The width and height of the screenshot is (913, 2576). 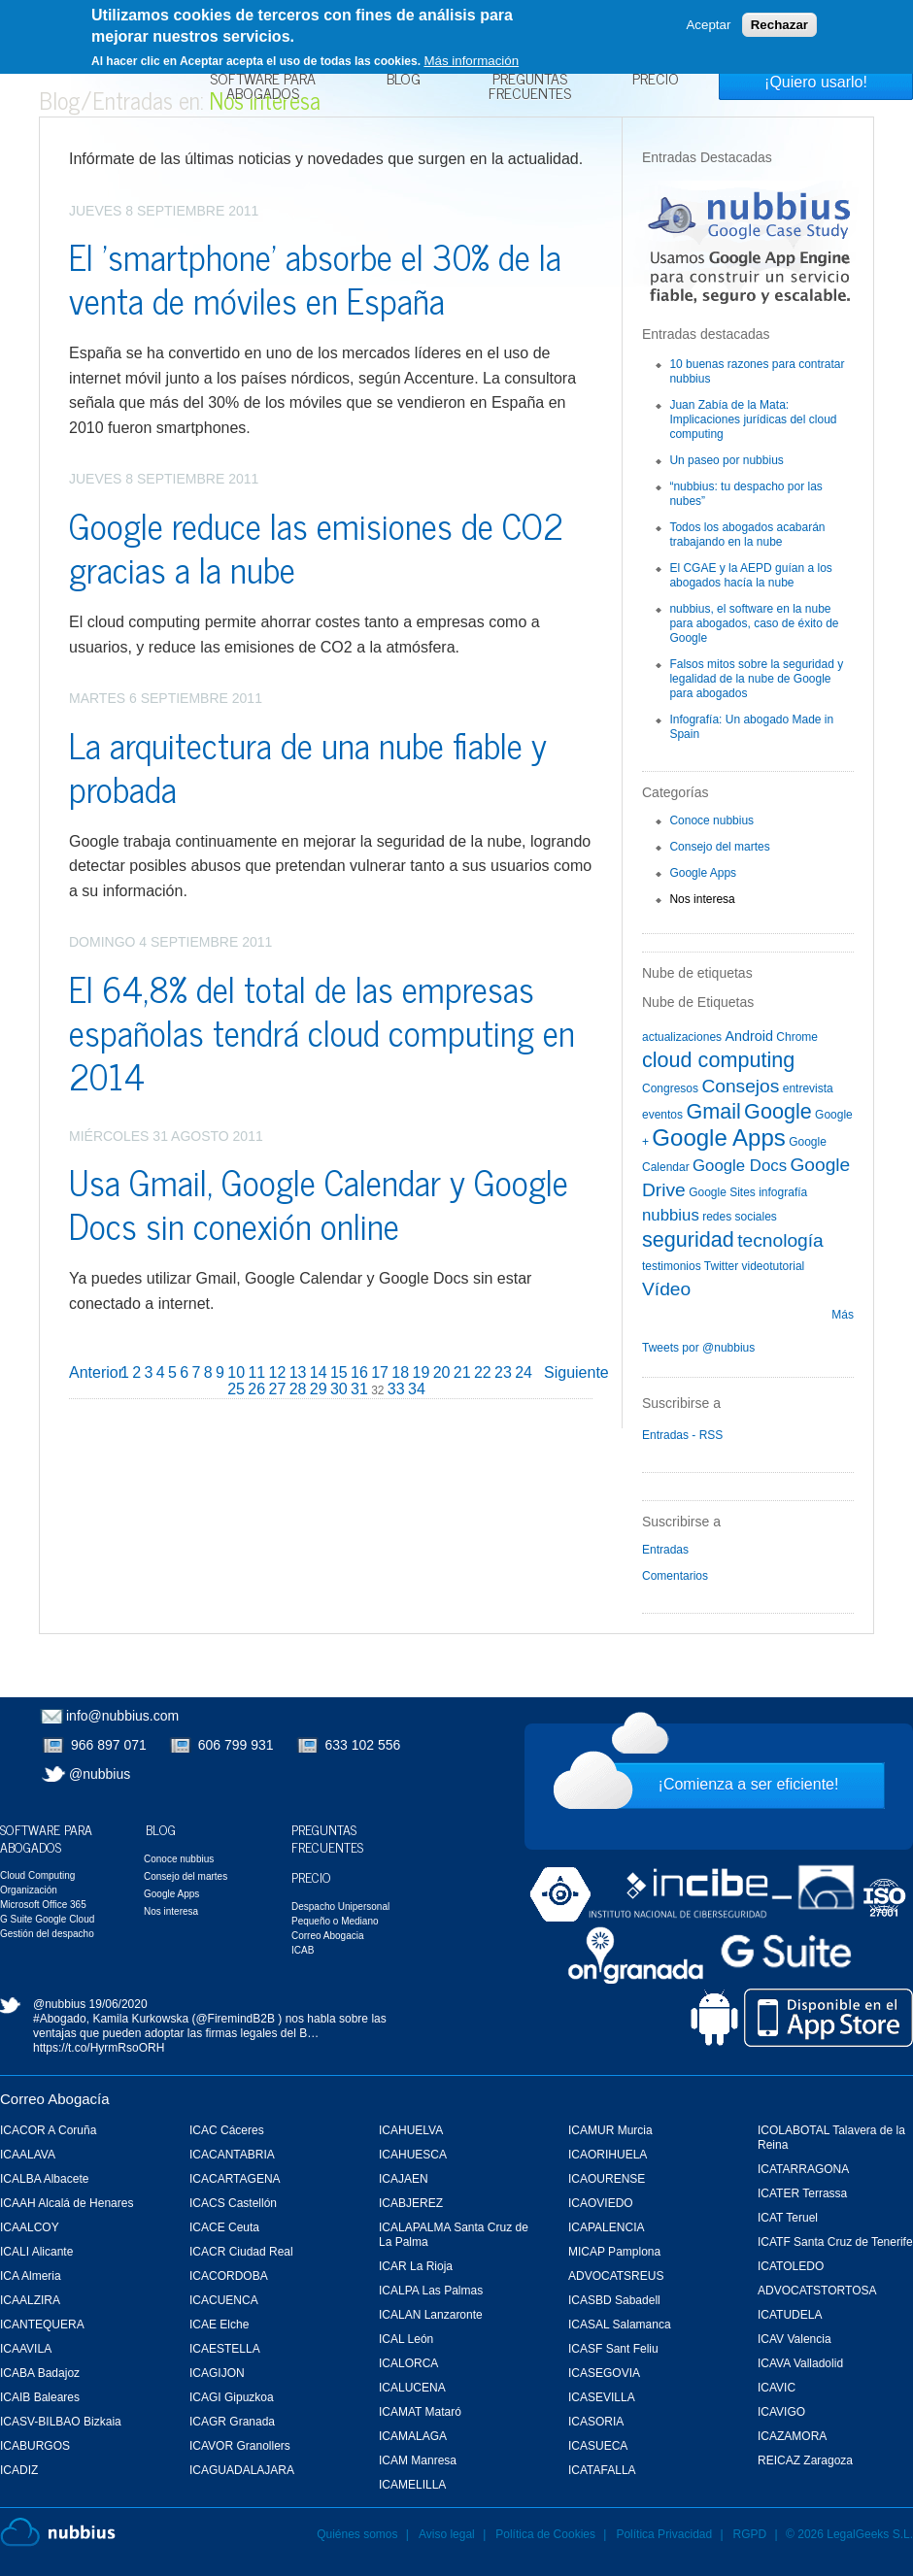 I want to click on testimonios, so click(x=671, y=1266).